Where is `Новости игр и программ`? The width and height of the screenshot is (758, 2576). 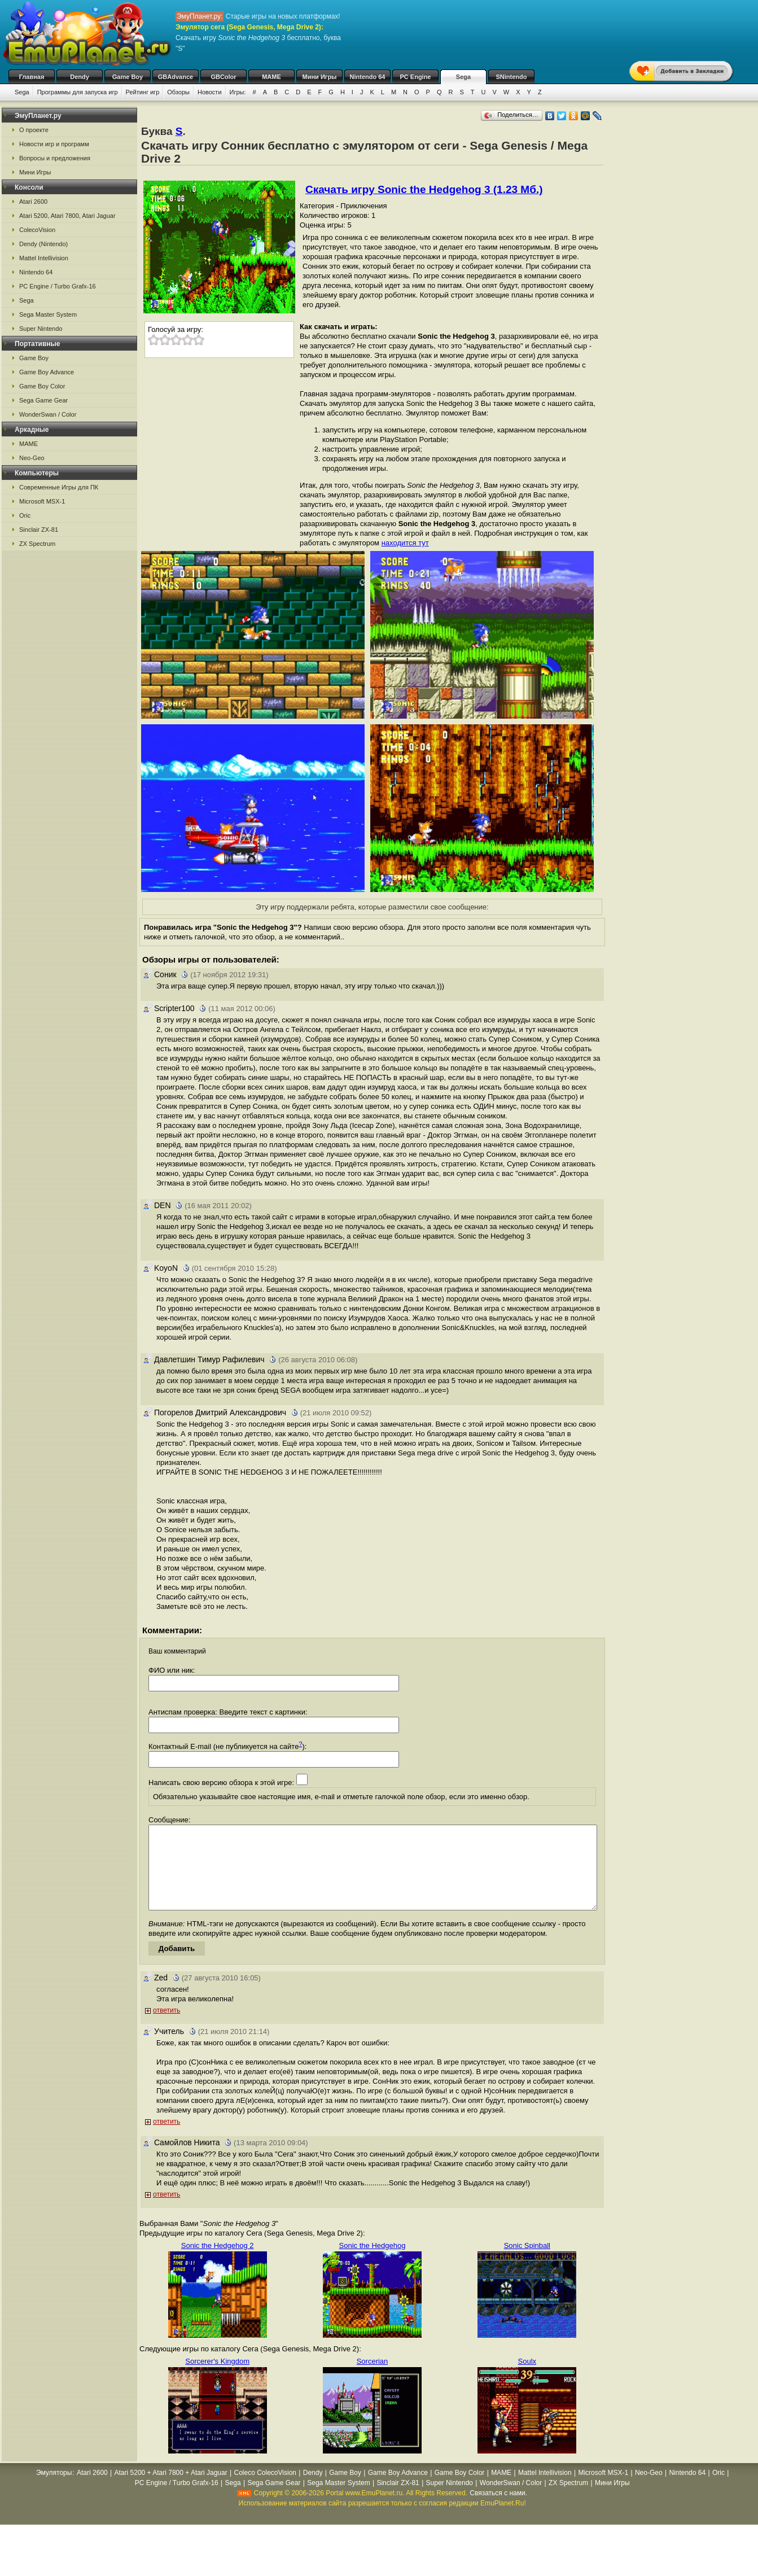 Новости игр и программ is located at coordinates (54, 144).